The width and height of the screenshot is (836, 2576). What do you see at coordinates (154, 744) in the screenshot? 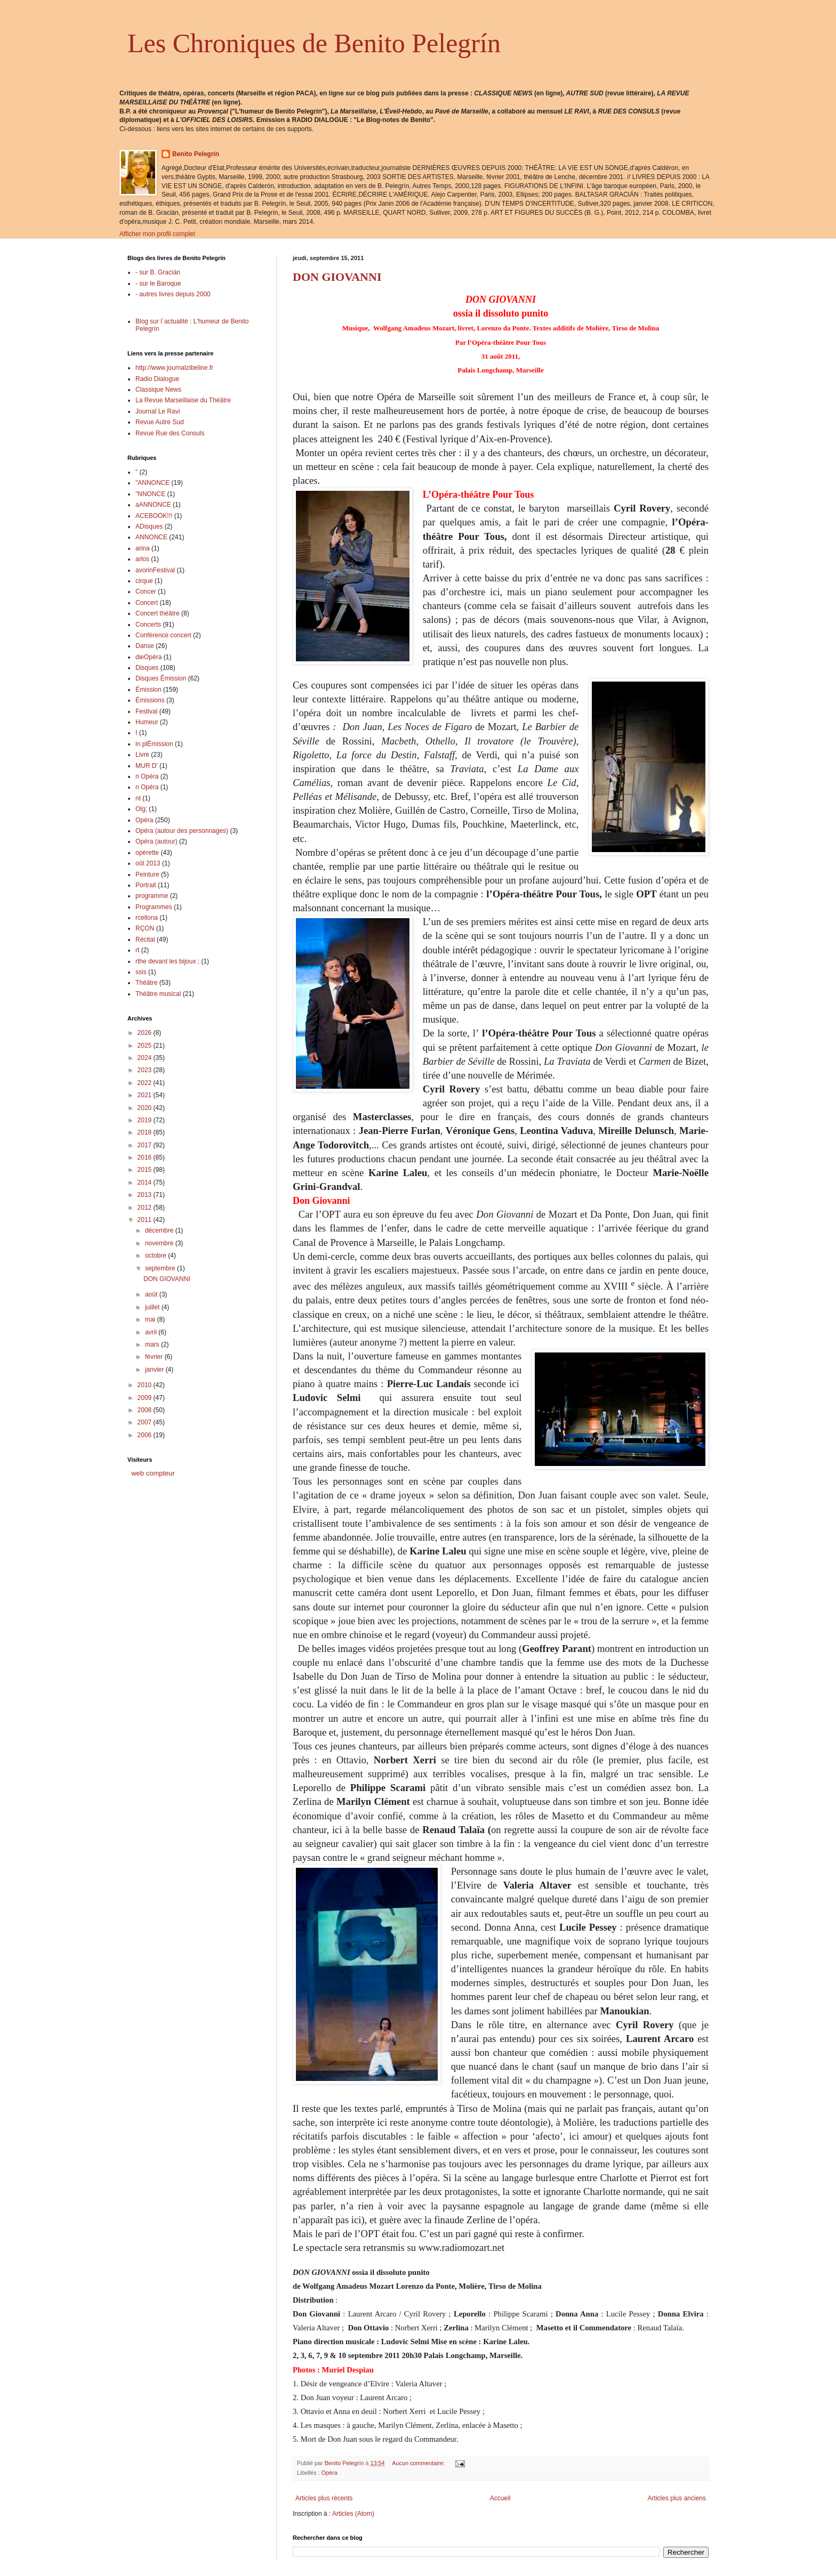
I see `in plÉmission` at bounding box center [154, 744].